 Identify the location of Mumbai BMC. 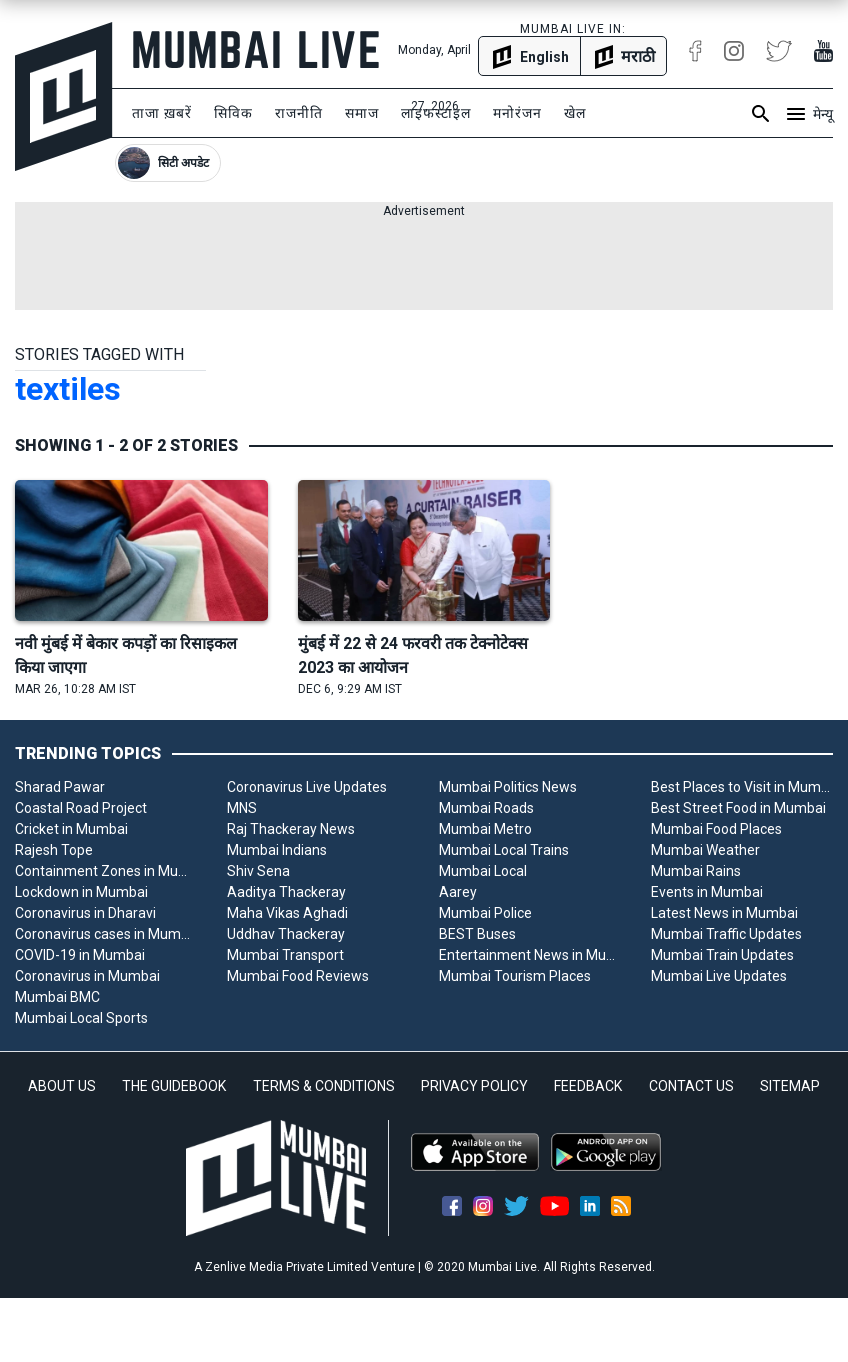
(57, 997).